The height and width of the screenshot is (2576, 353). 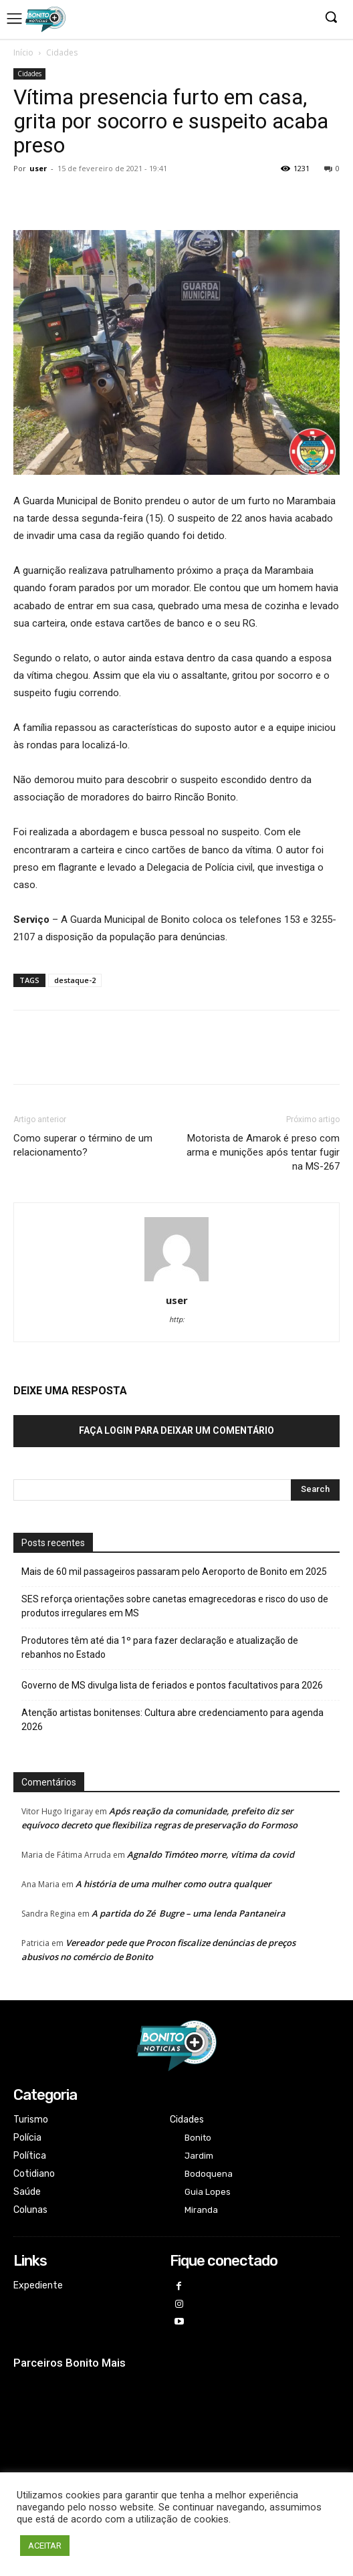 I want to click on A história de uma mulher como outra qualquer, so click(x=173, y=1884).